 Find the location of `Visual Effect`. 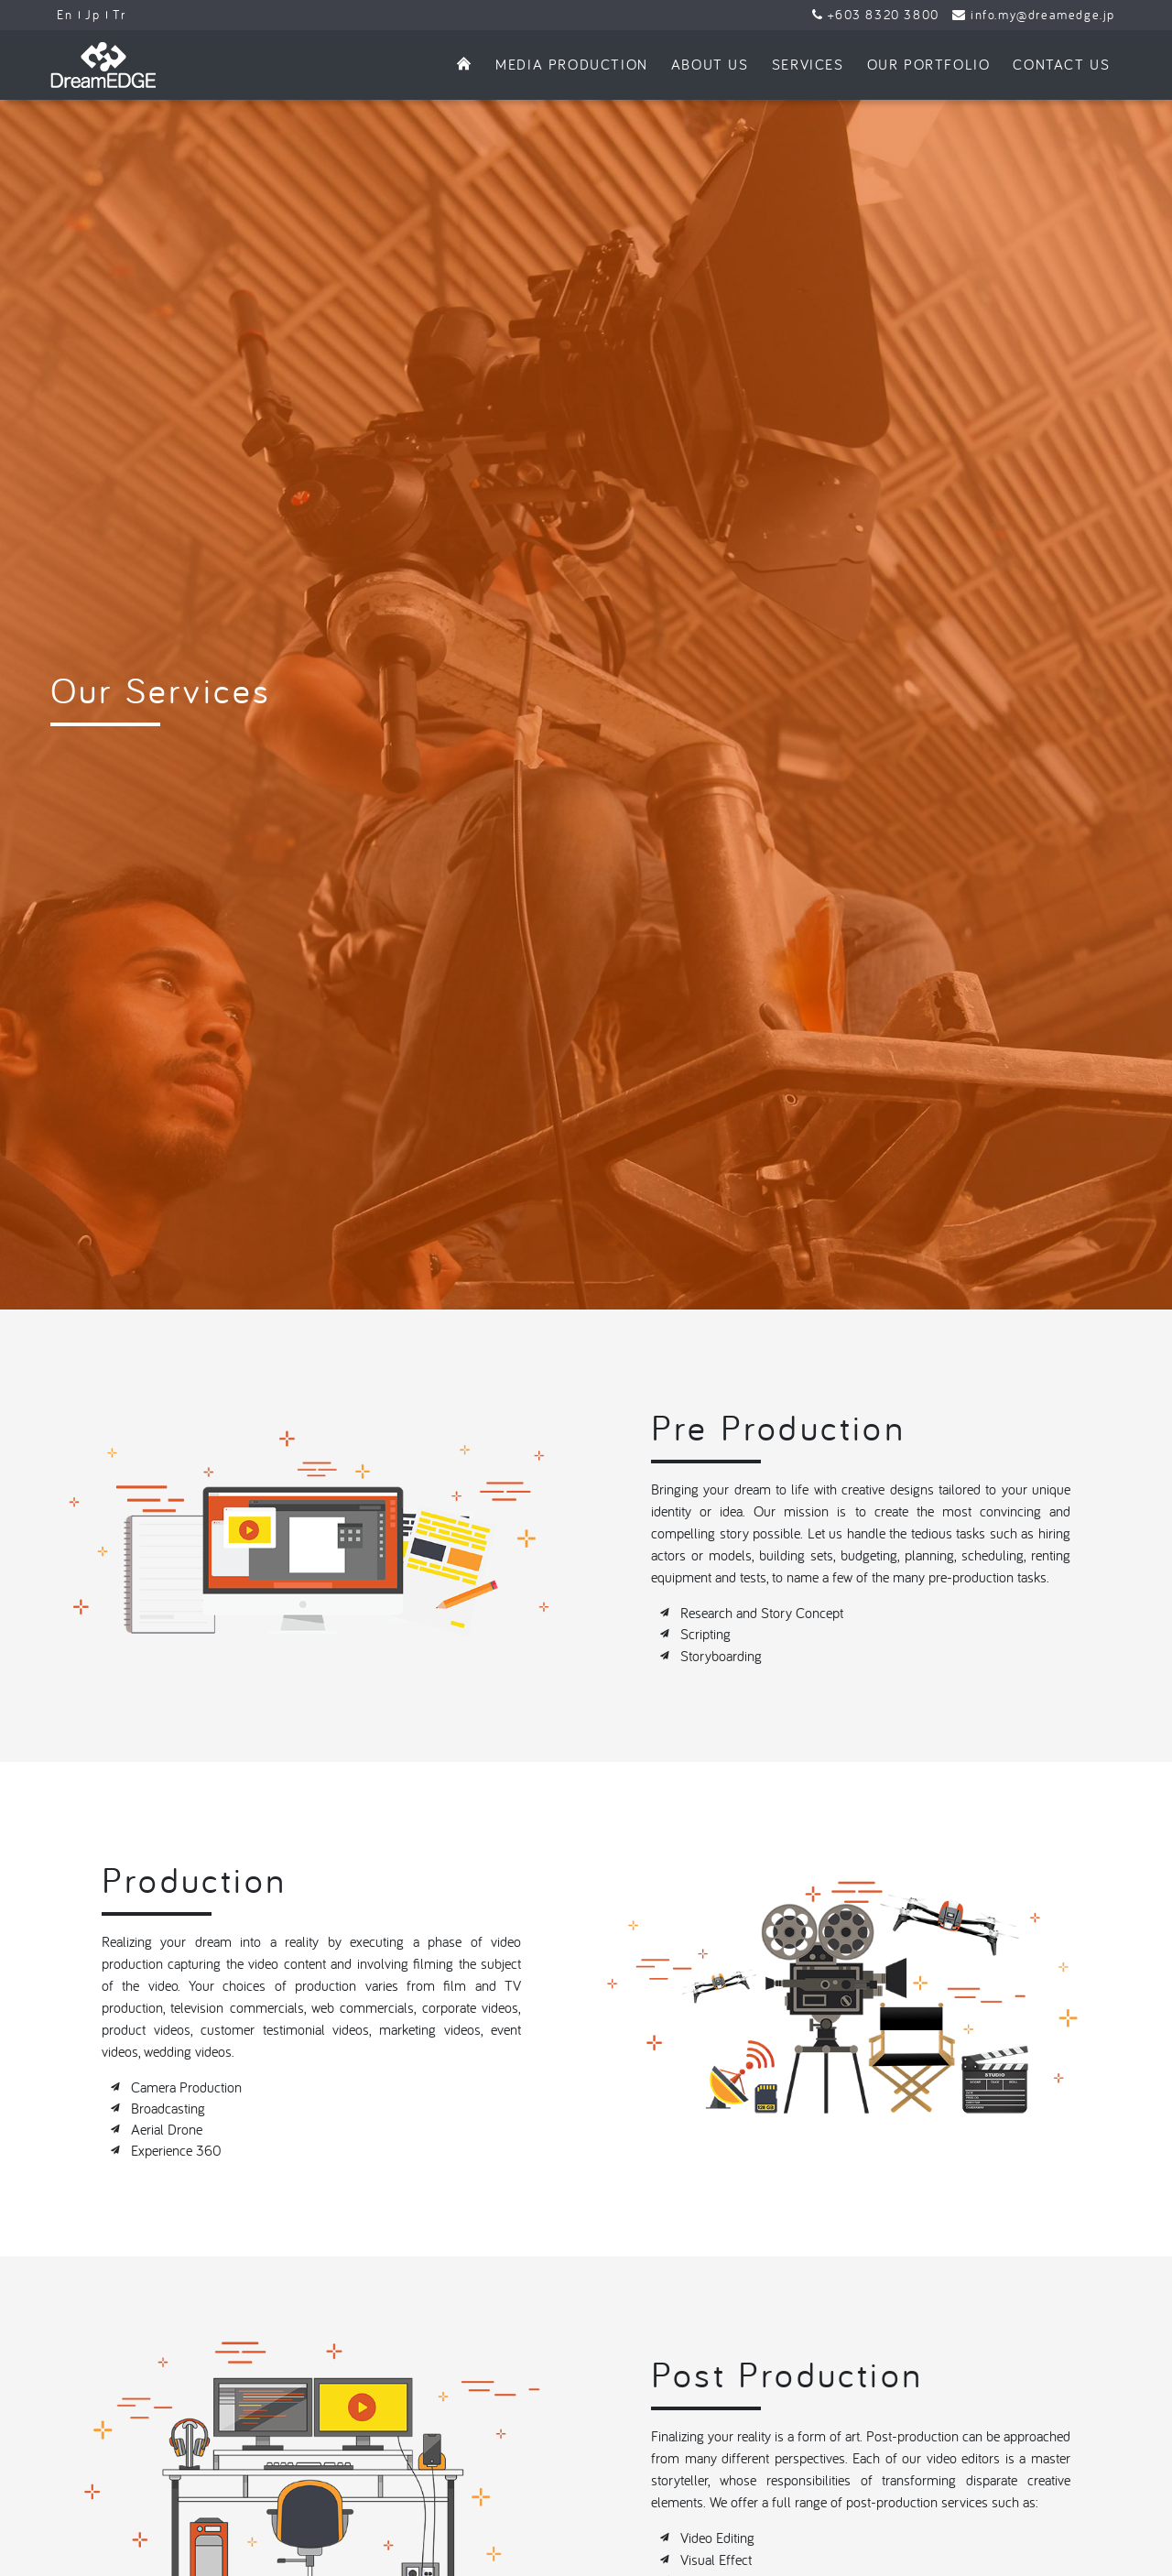

Visual Effect is located at coordinates (716, 2415).